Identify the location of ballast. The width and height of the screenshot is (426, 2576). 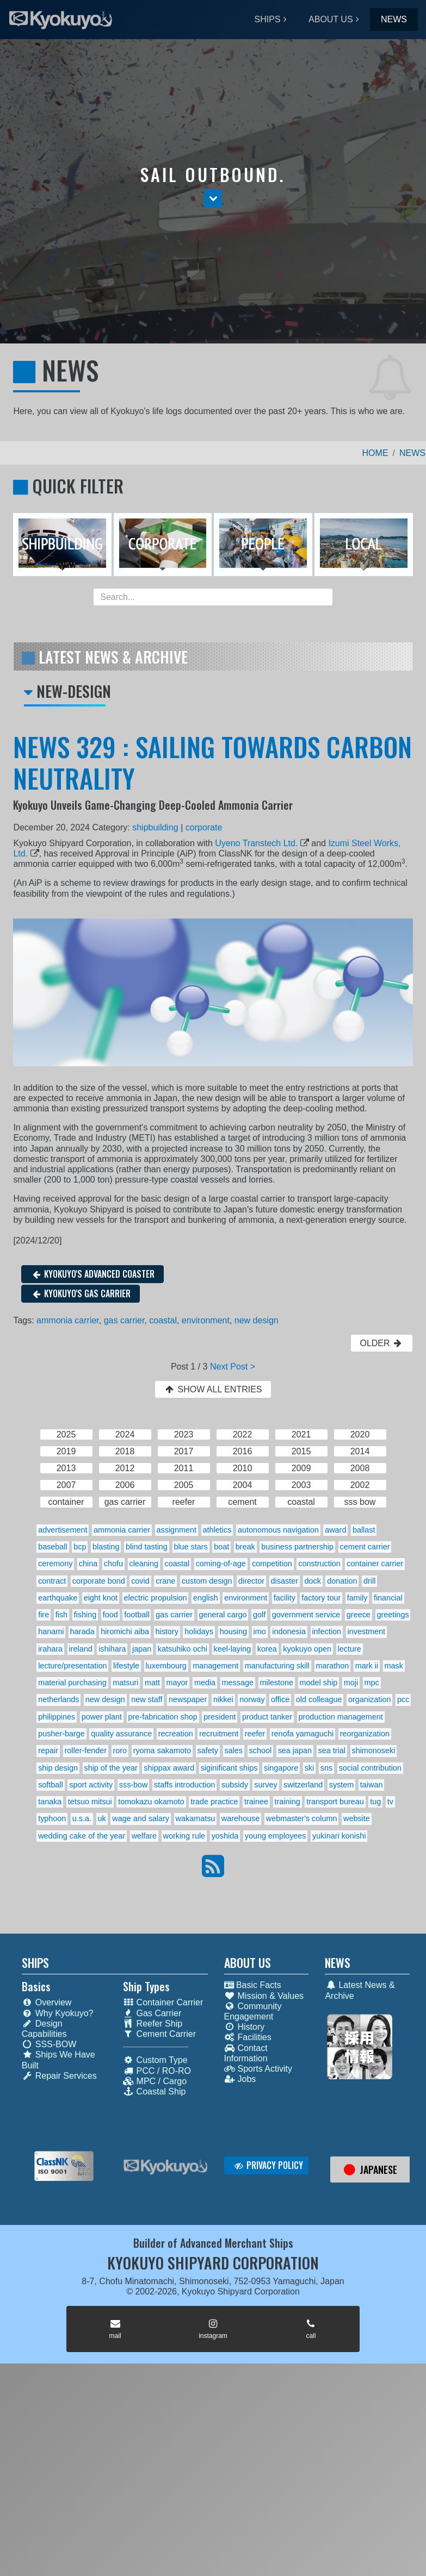
(364, 1529).